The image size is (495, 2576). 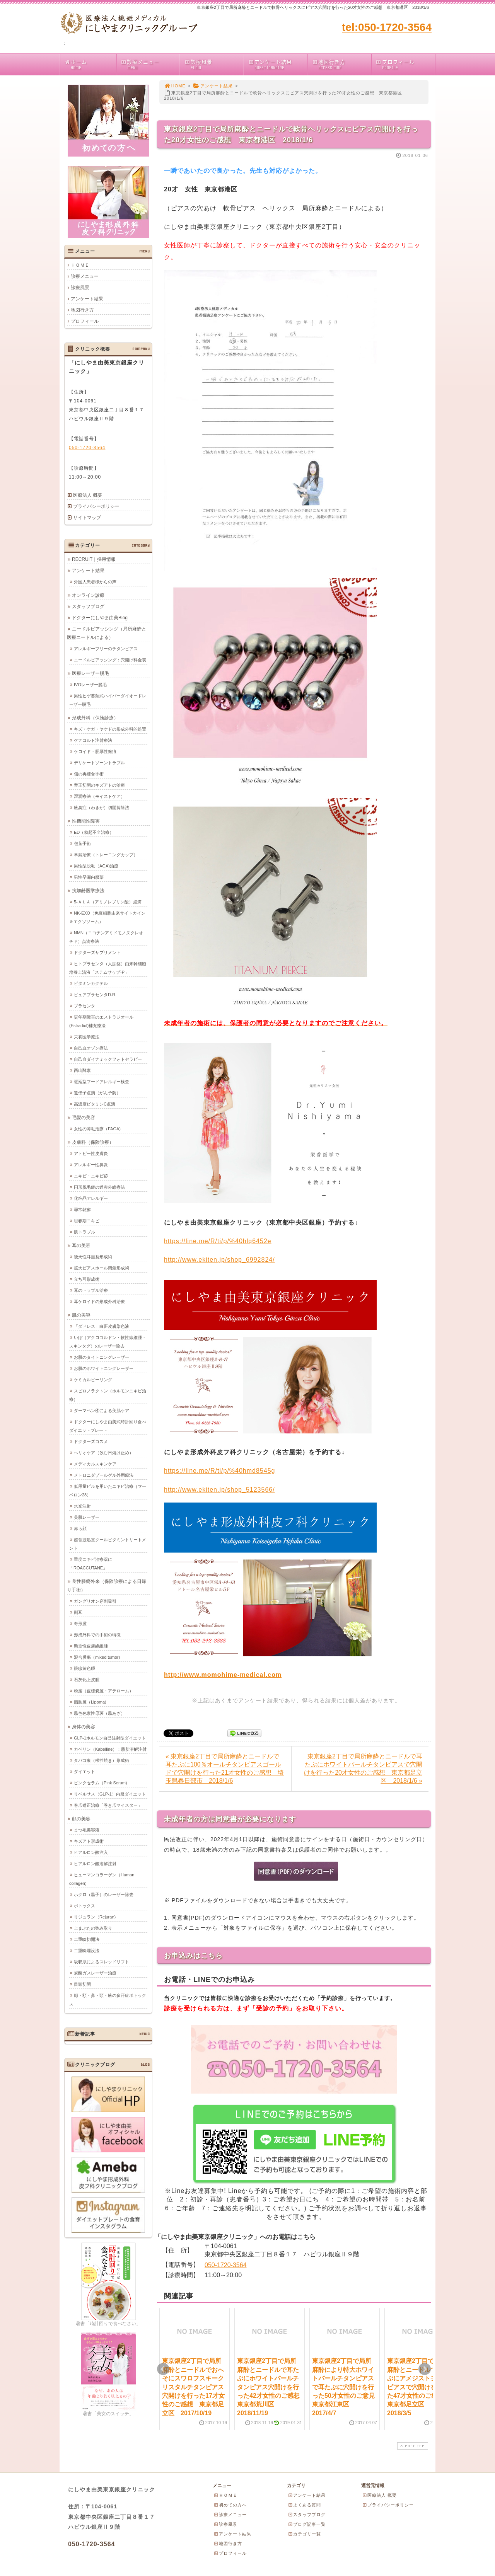 I want to click on お肌のホワイトニングレーザー, so click(x=103, y=1368).